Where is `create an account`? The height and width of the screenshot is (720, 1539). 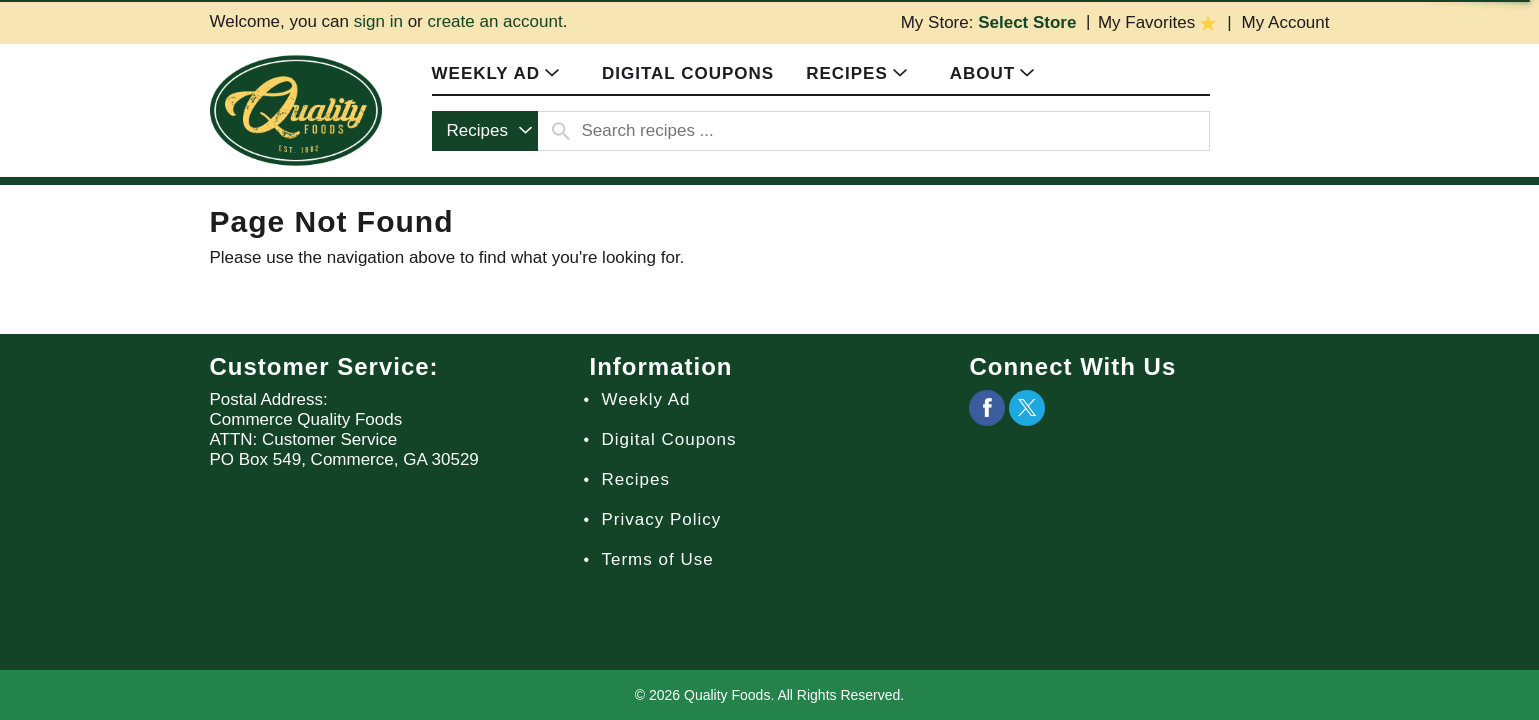 create an account is located at coordinates (494, 21).